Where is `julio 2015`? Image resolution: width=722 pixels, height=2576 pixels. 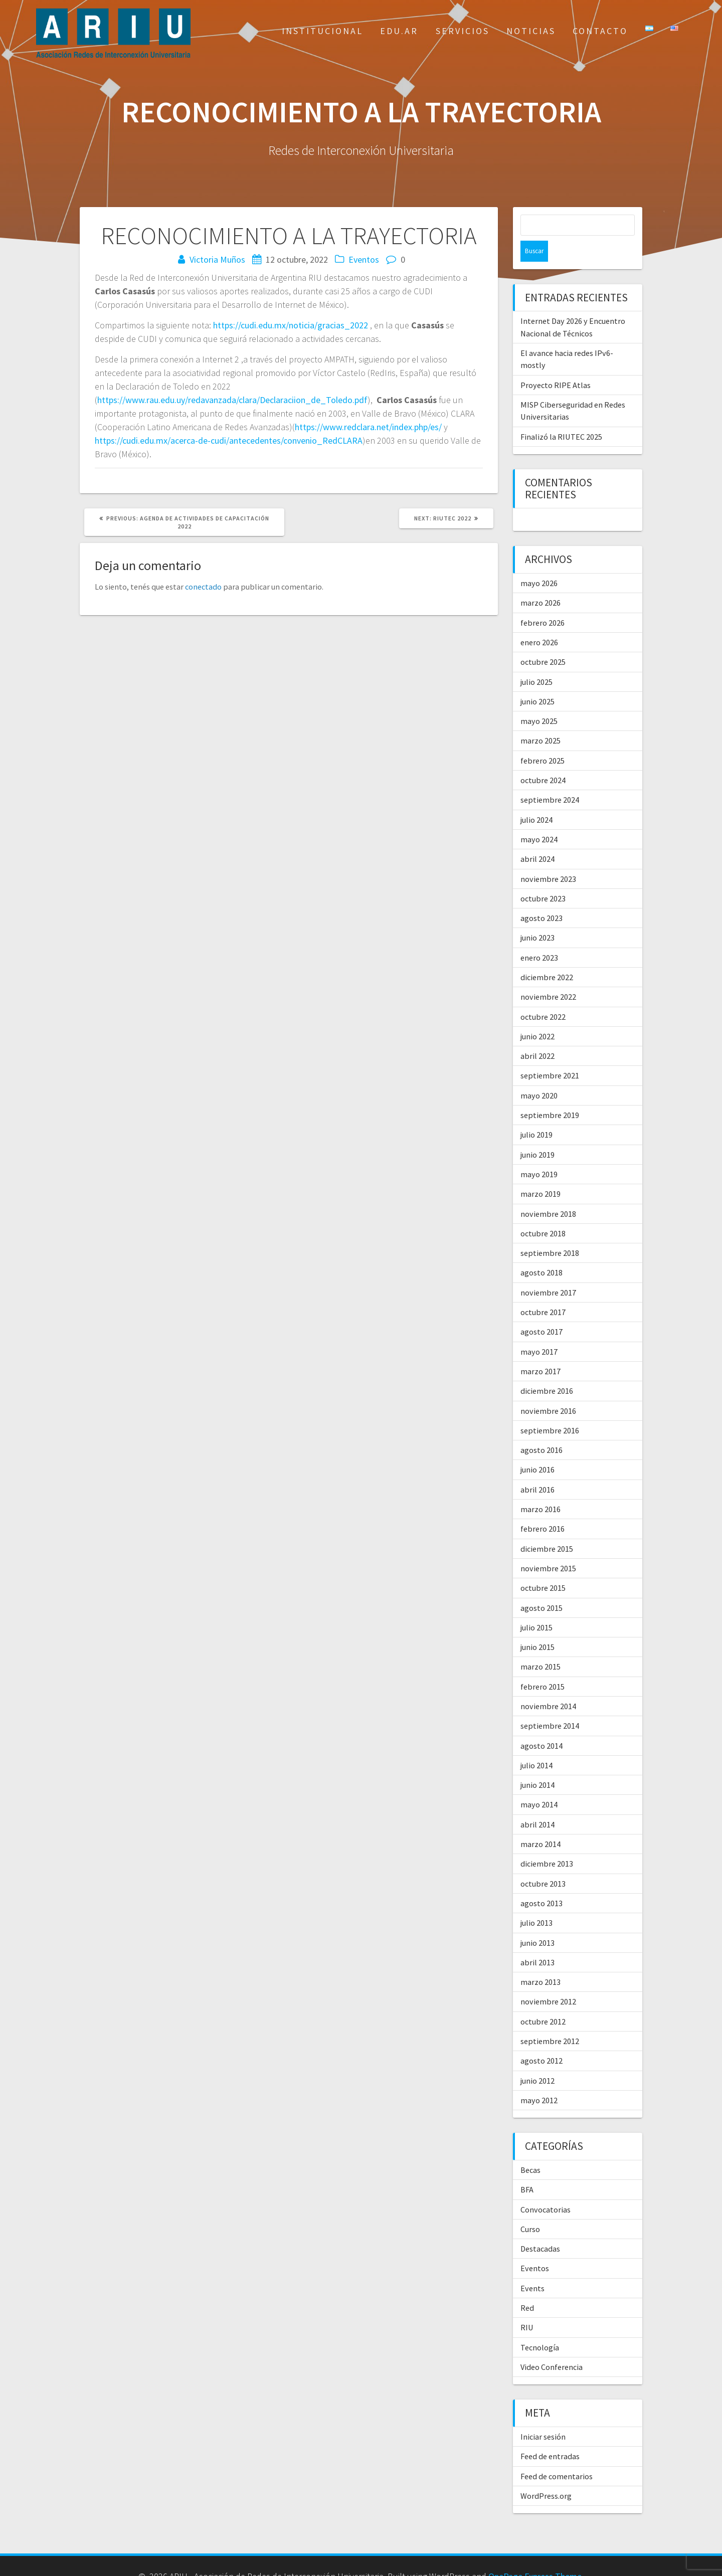 julio 2015 is located at coordinates (536, 1606).